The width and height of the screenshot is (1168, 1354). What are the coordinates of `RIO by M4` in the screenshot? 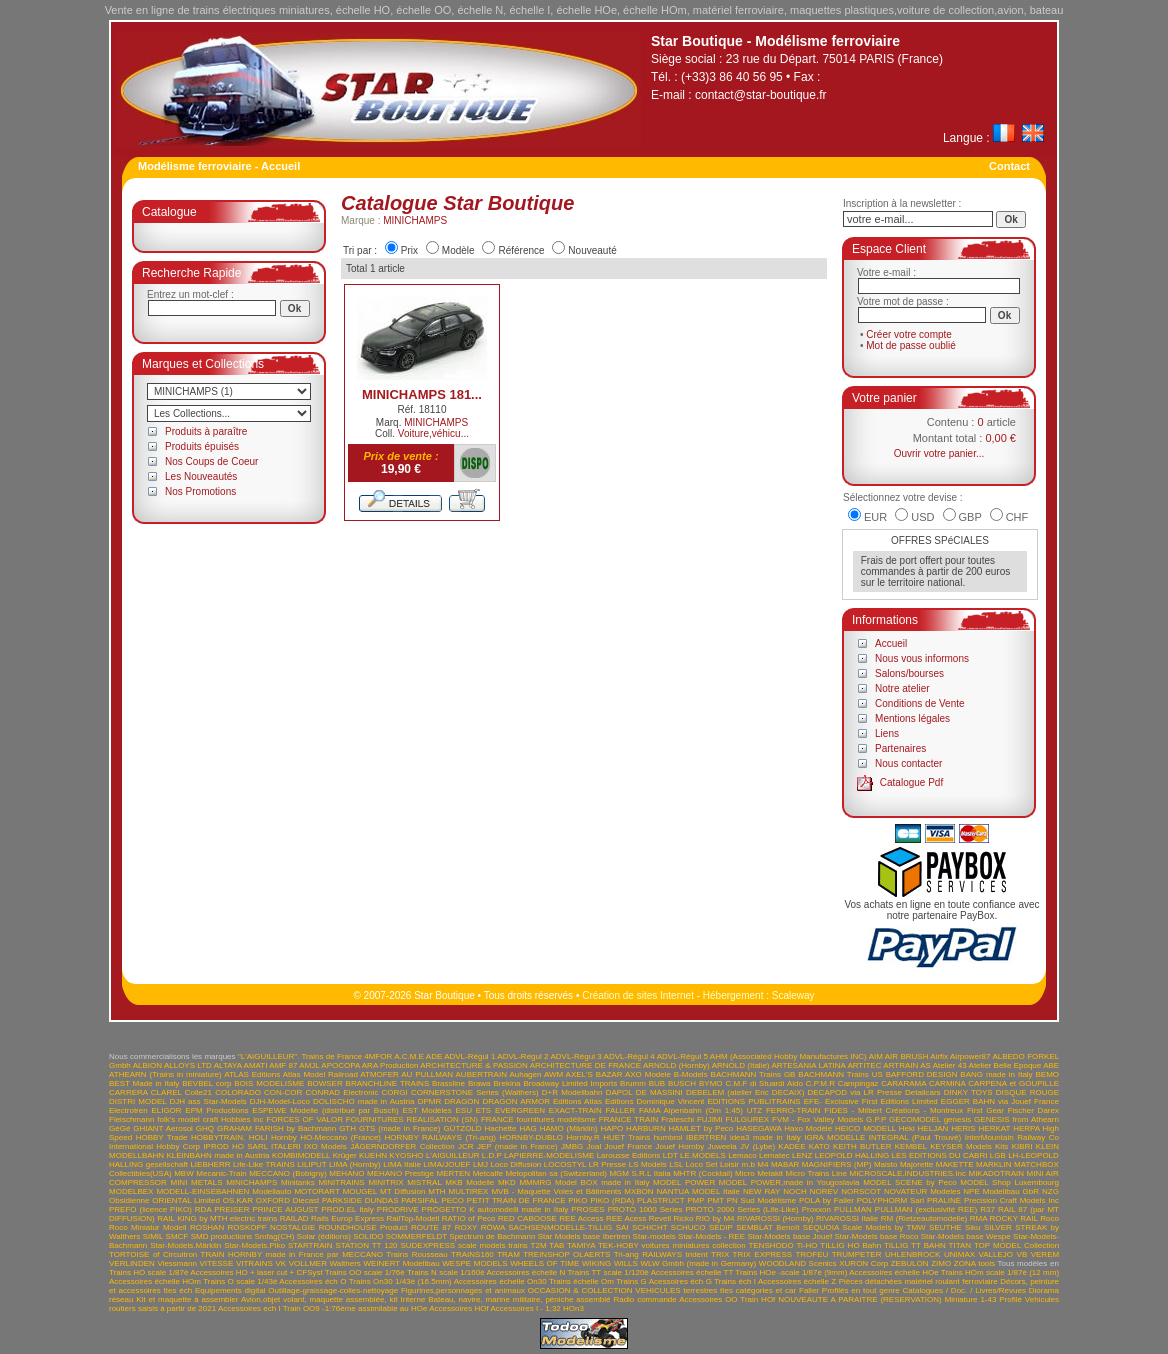 It's located at (715, 1218).